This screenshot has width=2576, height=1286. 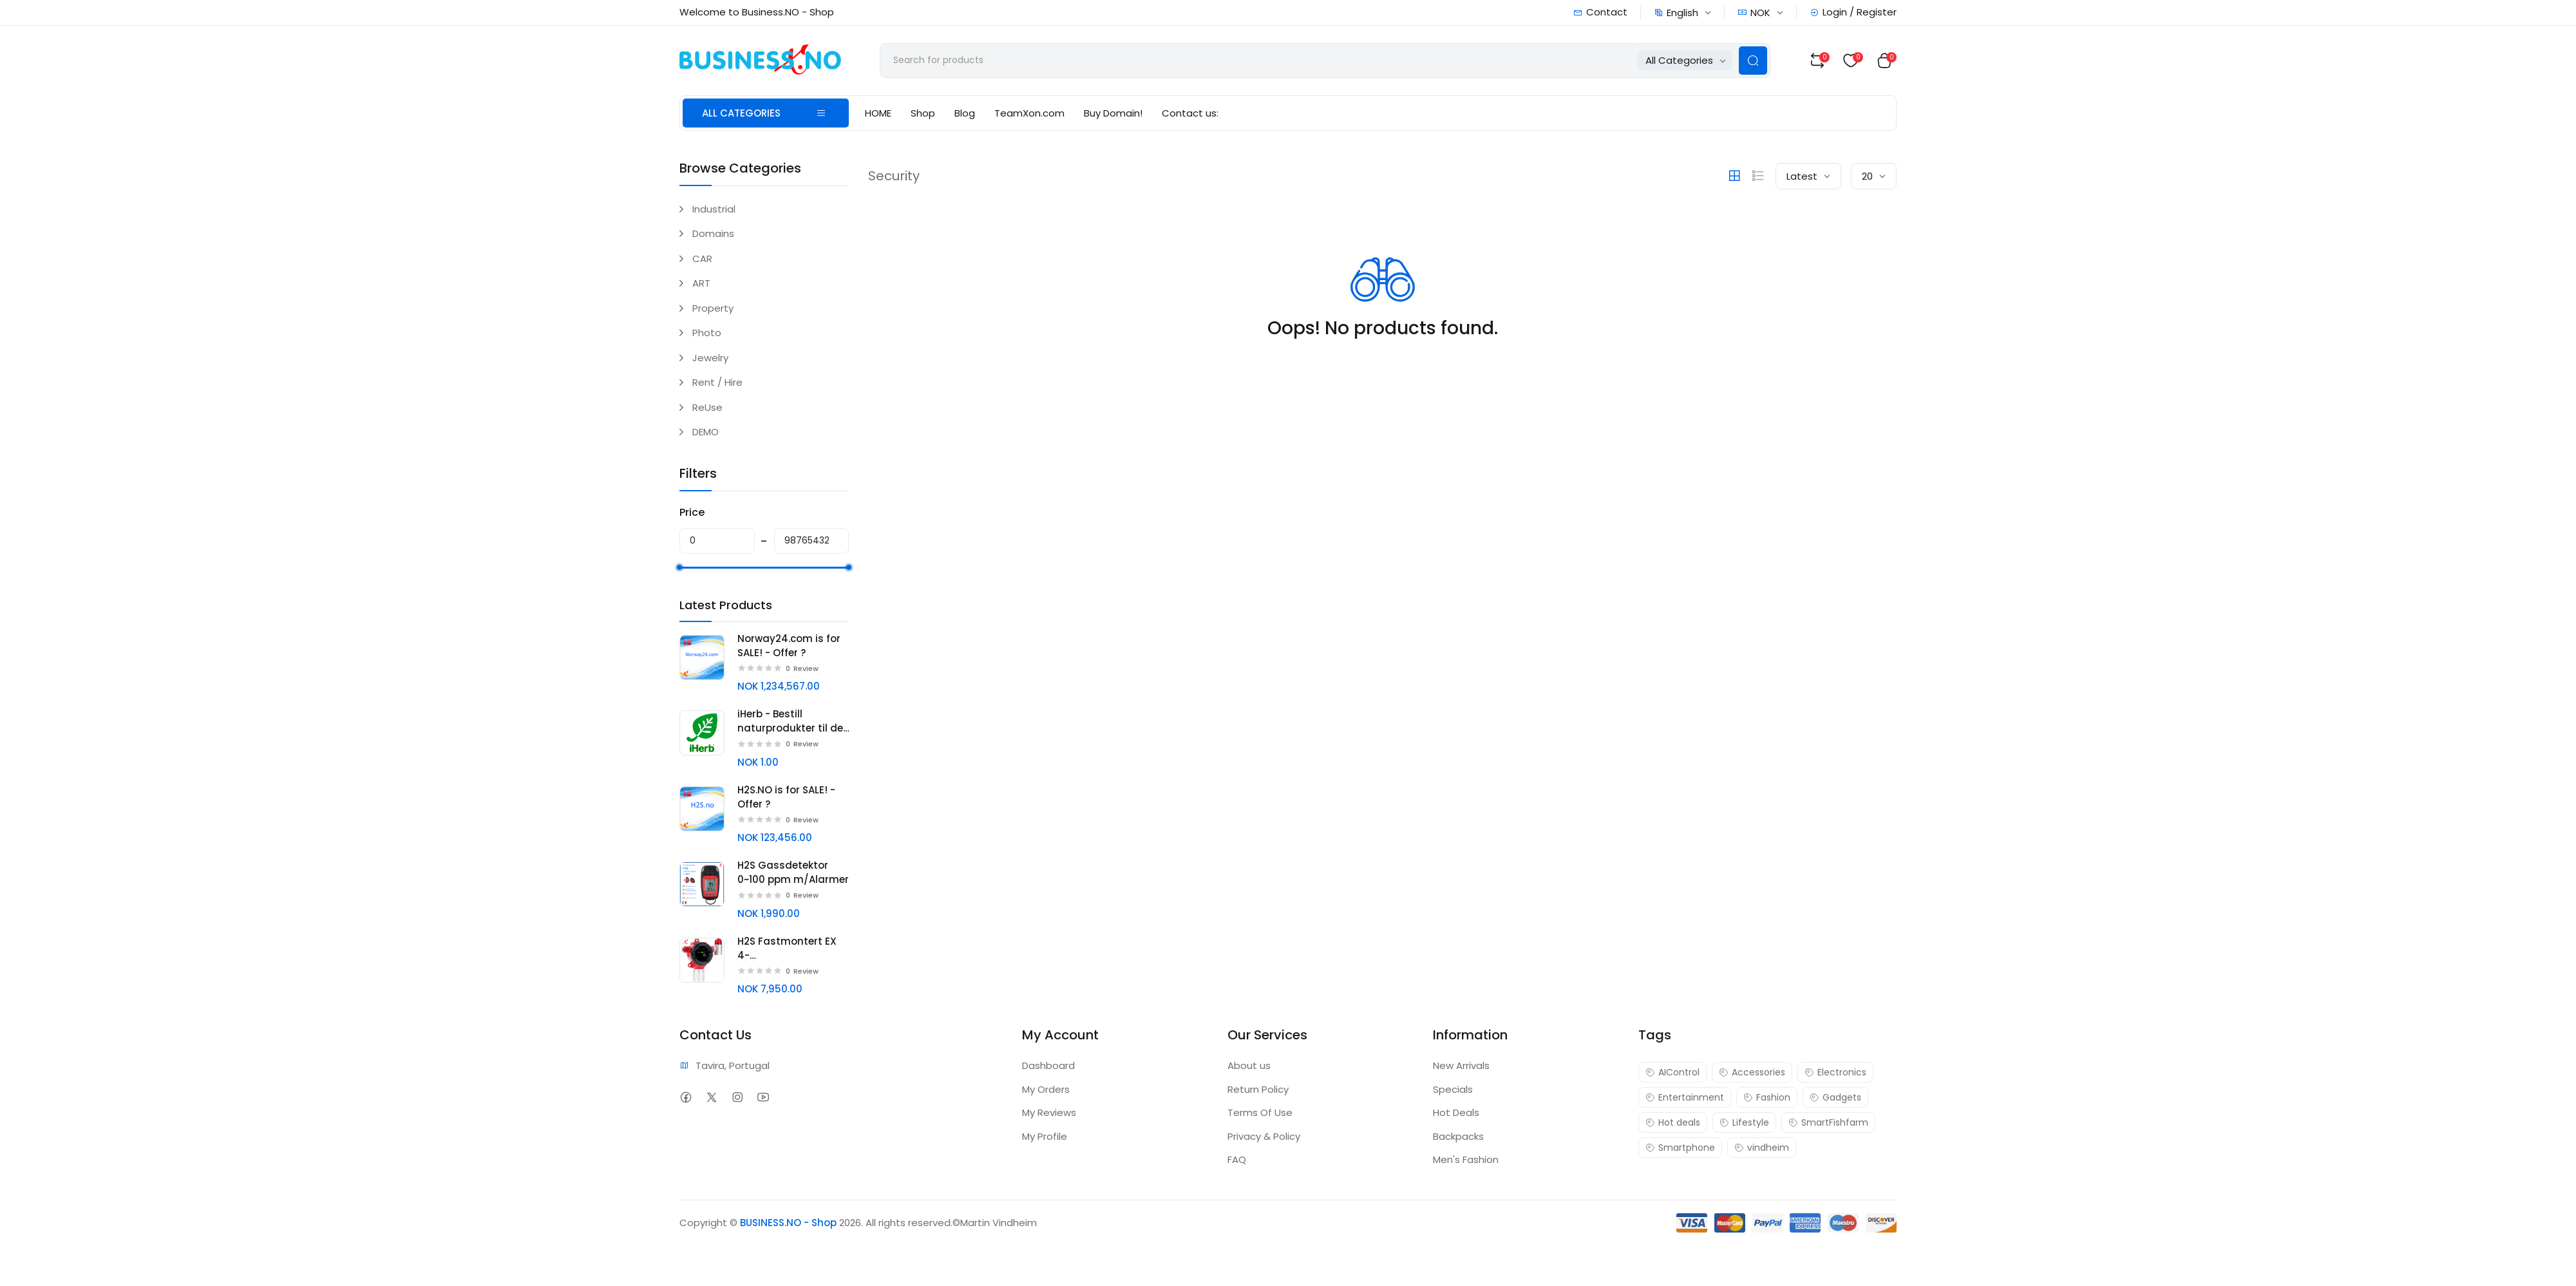 What do you see at coordinates (1456, 1112) in the screenshot?
I see `Hot Deals` at bounding box center [1456, 1112].